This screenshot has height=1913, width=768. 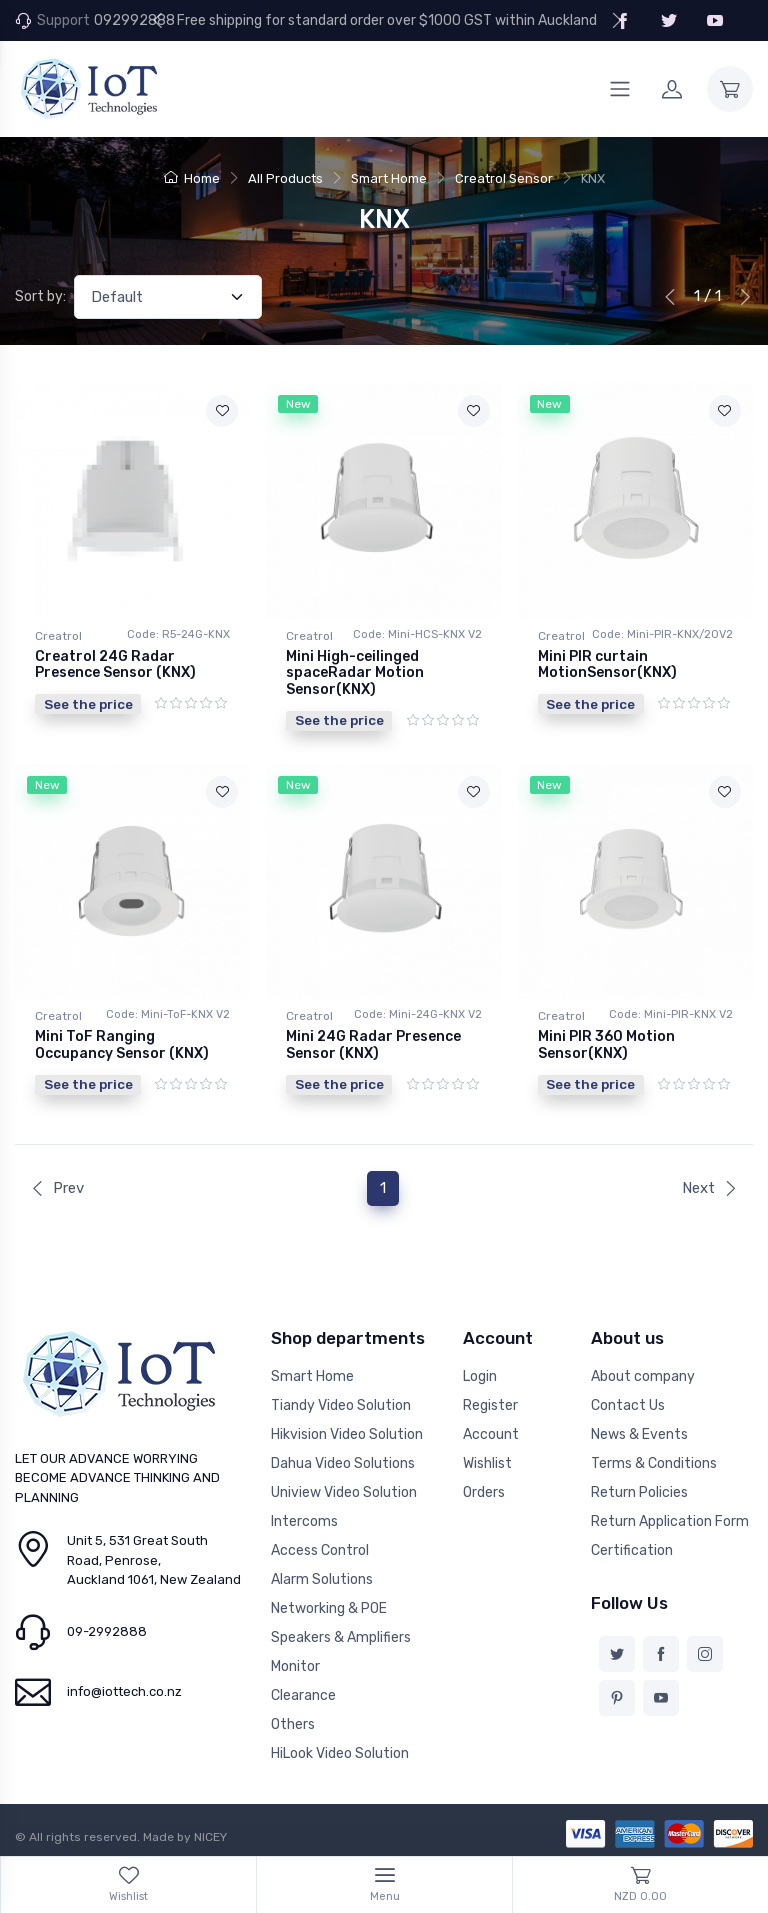 I want to click on 092992888, so click(x=134, y=20).